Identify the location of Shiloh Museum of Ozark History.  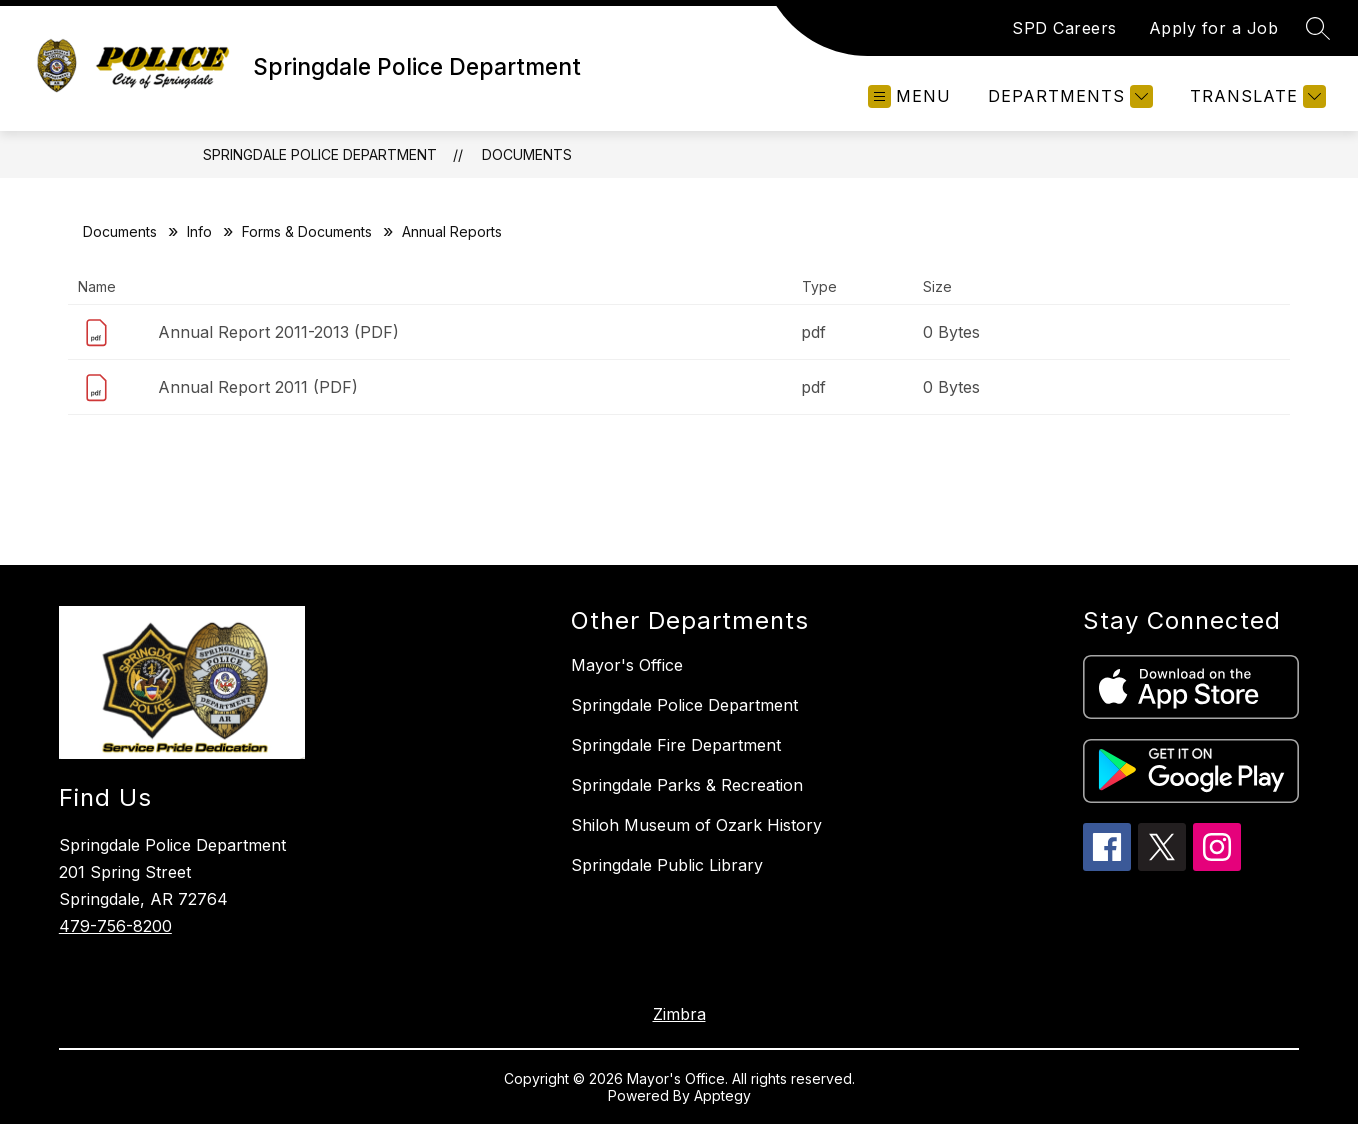
(696, 825).